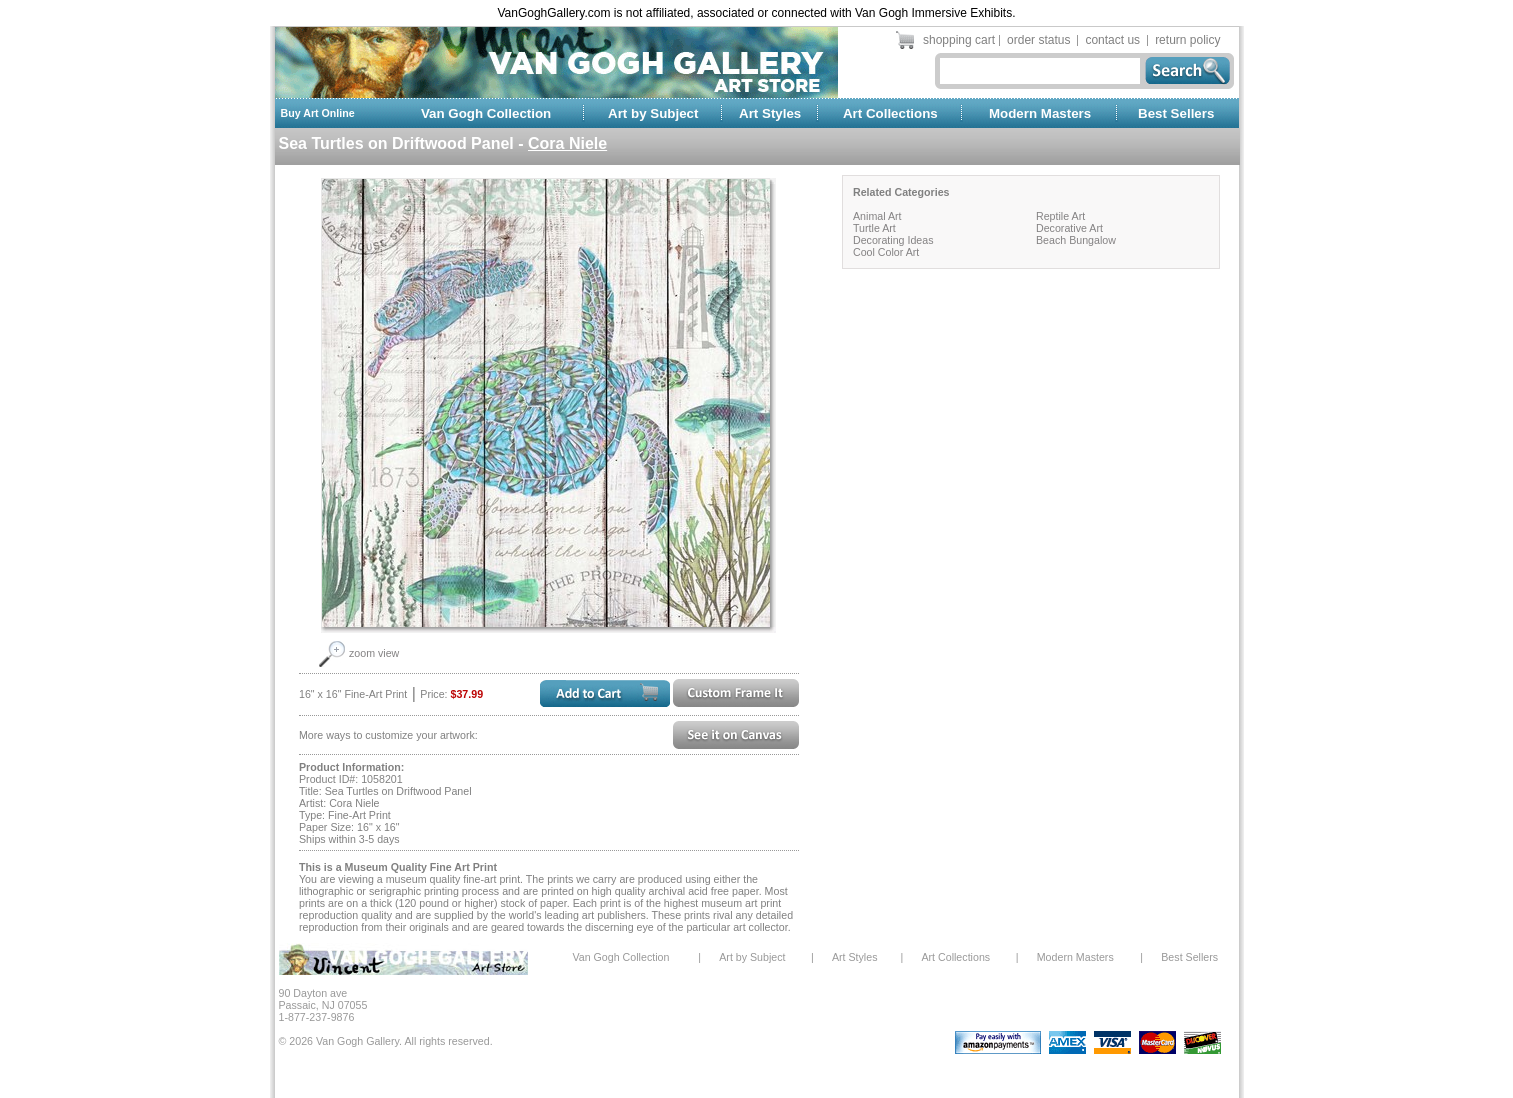 The width and height of the screenshot is (1513, 1098). What do you see at coordinates (959, 40) in the screenshot?
I see `shopping cart` at bounding box center [959, 40].